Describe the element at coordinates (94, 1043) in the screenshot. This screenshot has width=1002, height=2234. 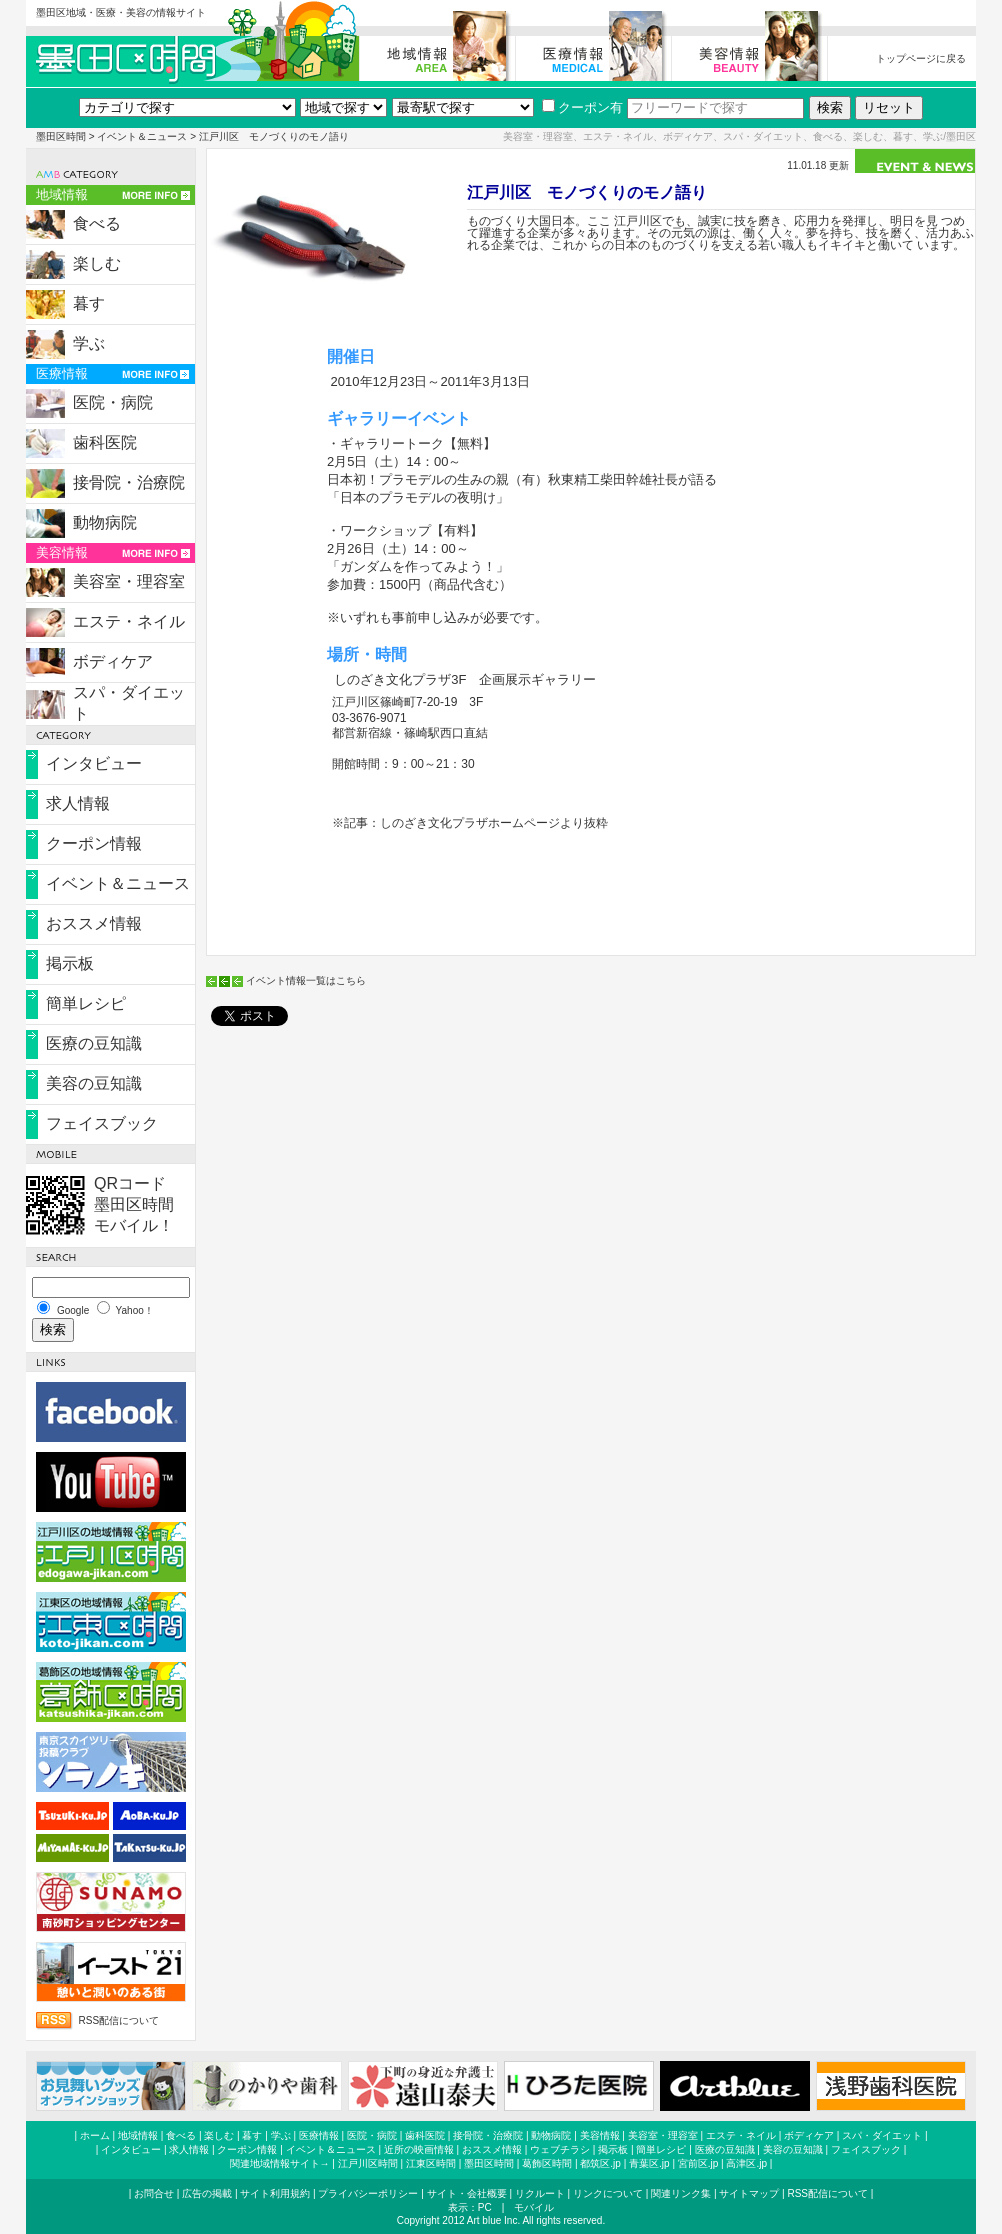
I see `医療の豆知識` at that location.